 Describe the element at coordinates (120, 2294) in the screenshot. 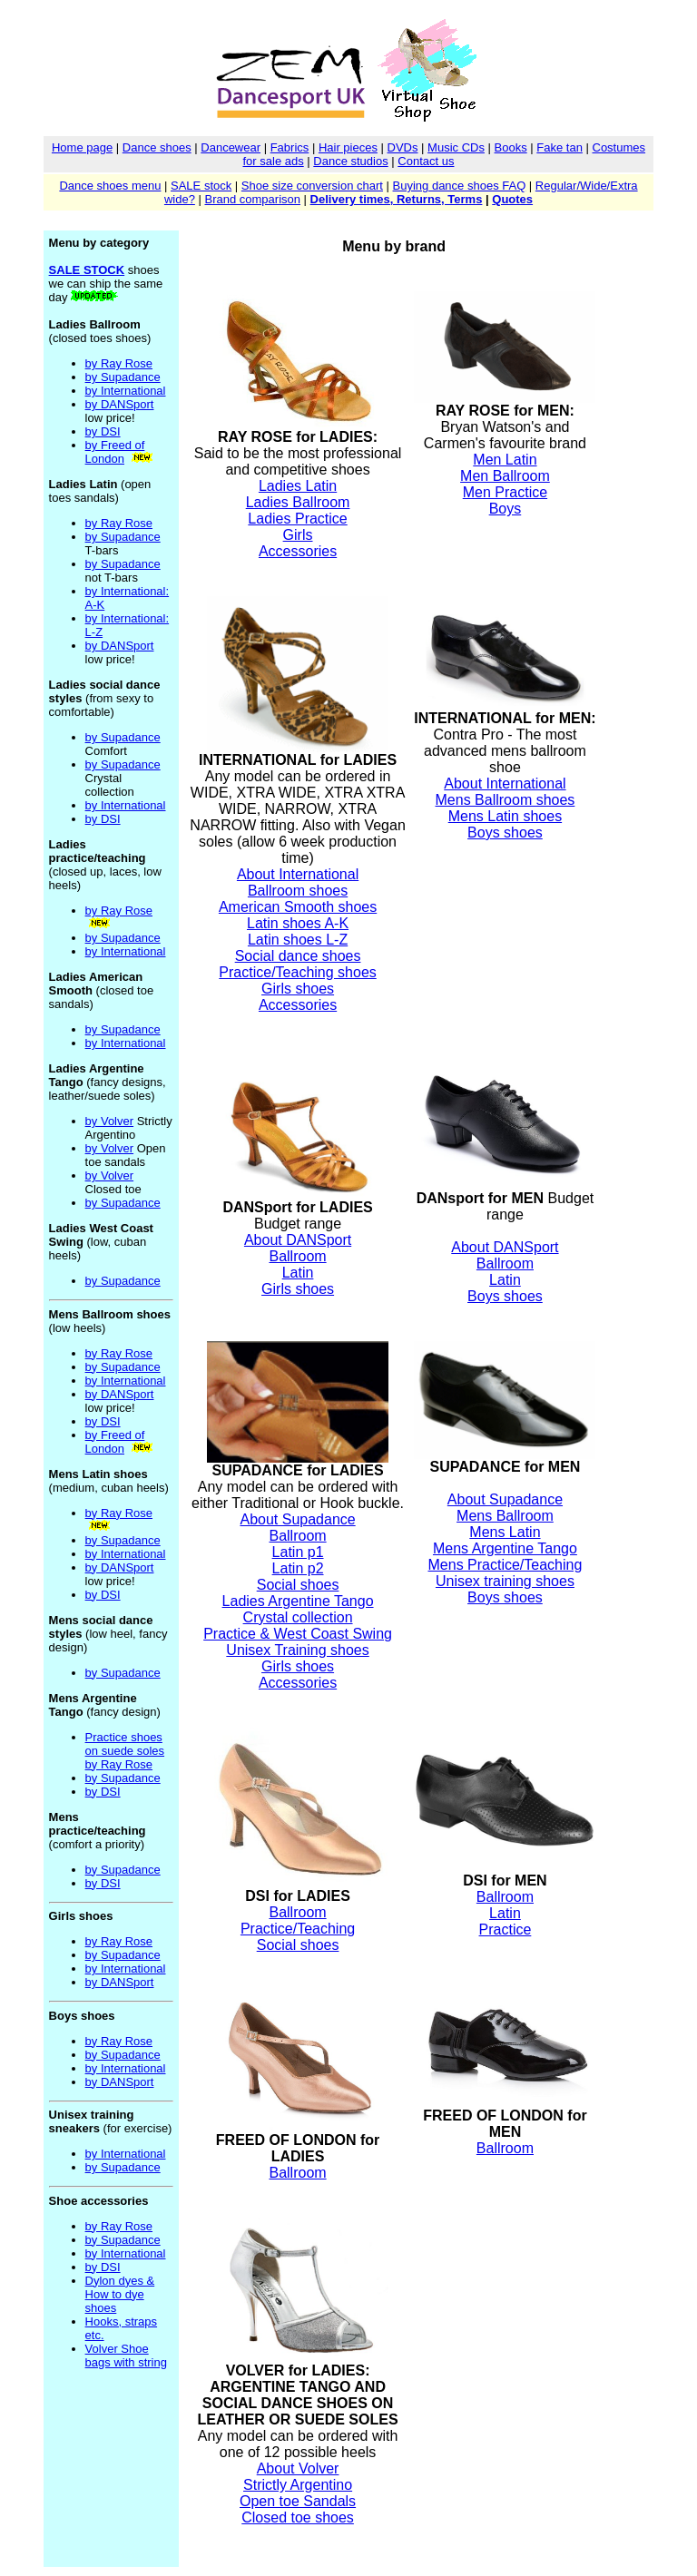

I see `Dylon dyes & How to dye shoes` at that location.